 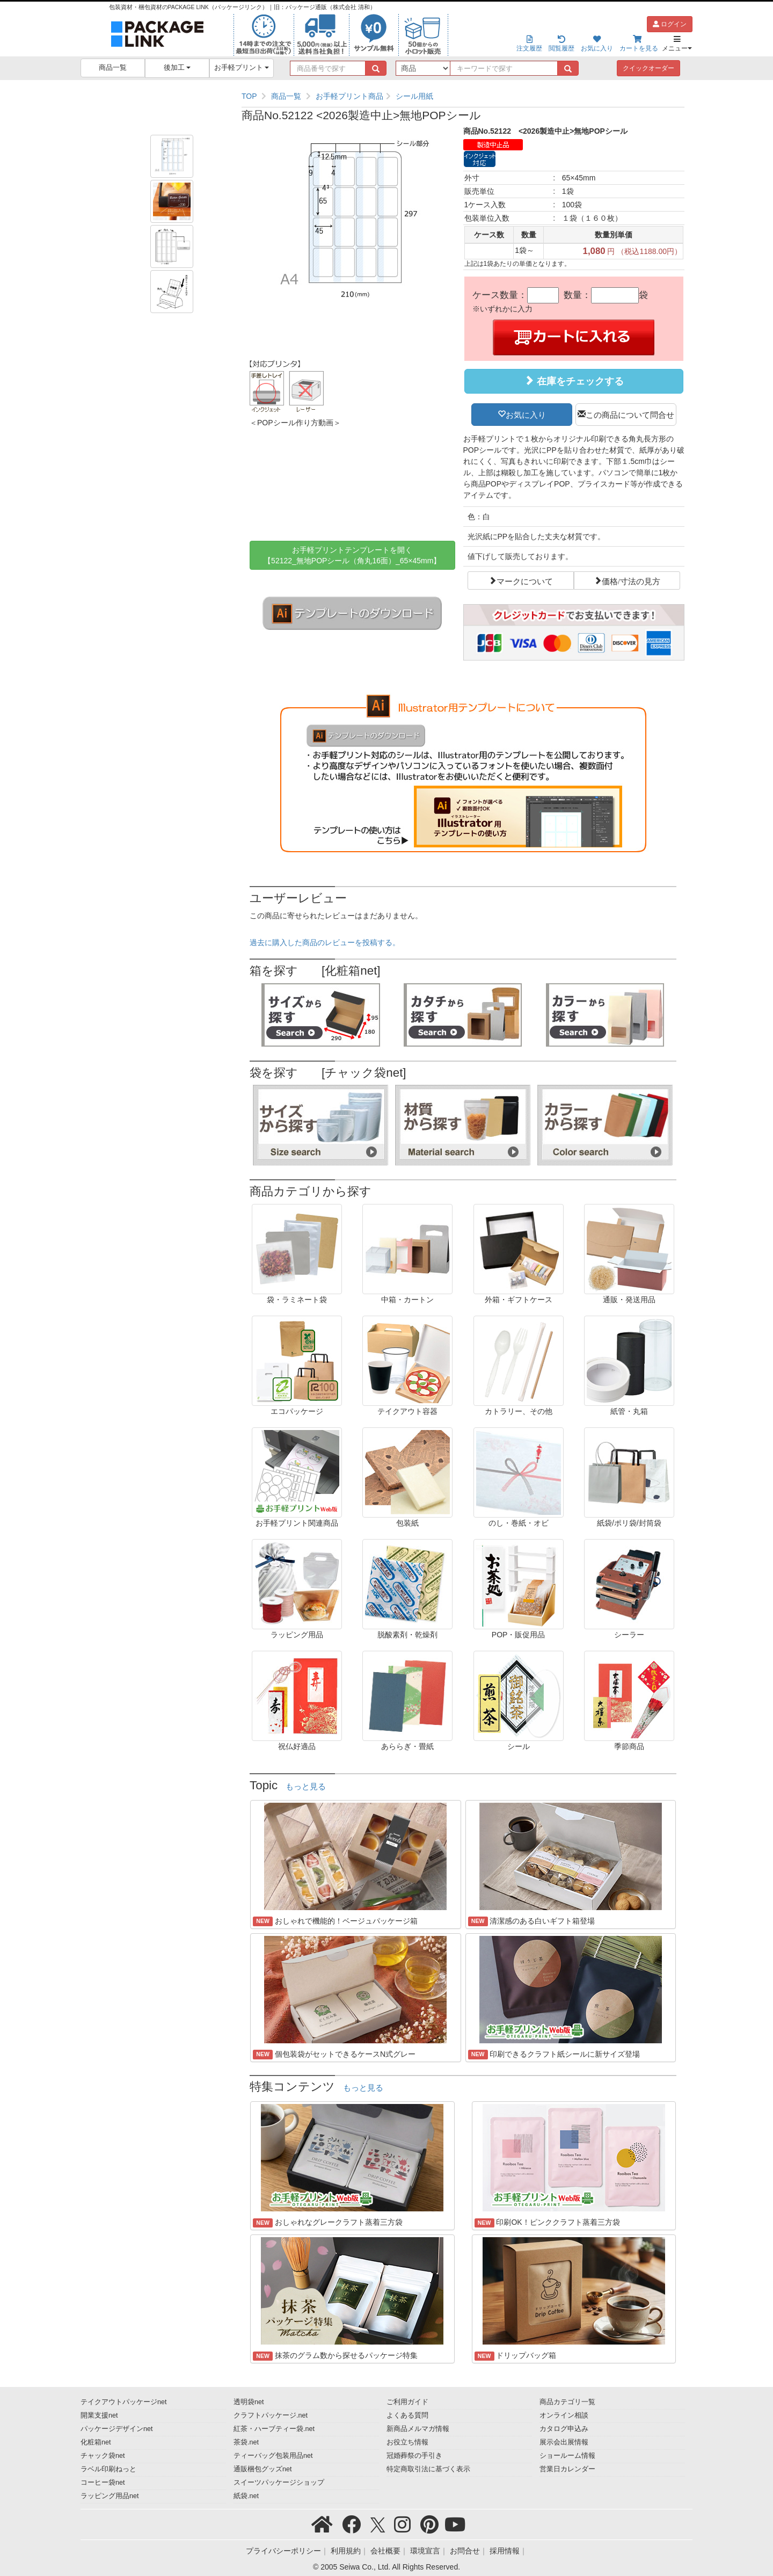 I want to click on [region], so click(x=463, y=96).